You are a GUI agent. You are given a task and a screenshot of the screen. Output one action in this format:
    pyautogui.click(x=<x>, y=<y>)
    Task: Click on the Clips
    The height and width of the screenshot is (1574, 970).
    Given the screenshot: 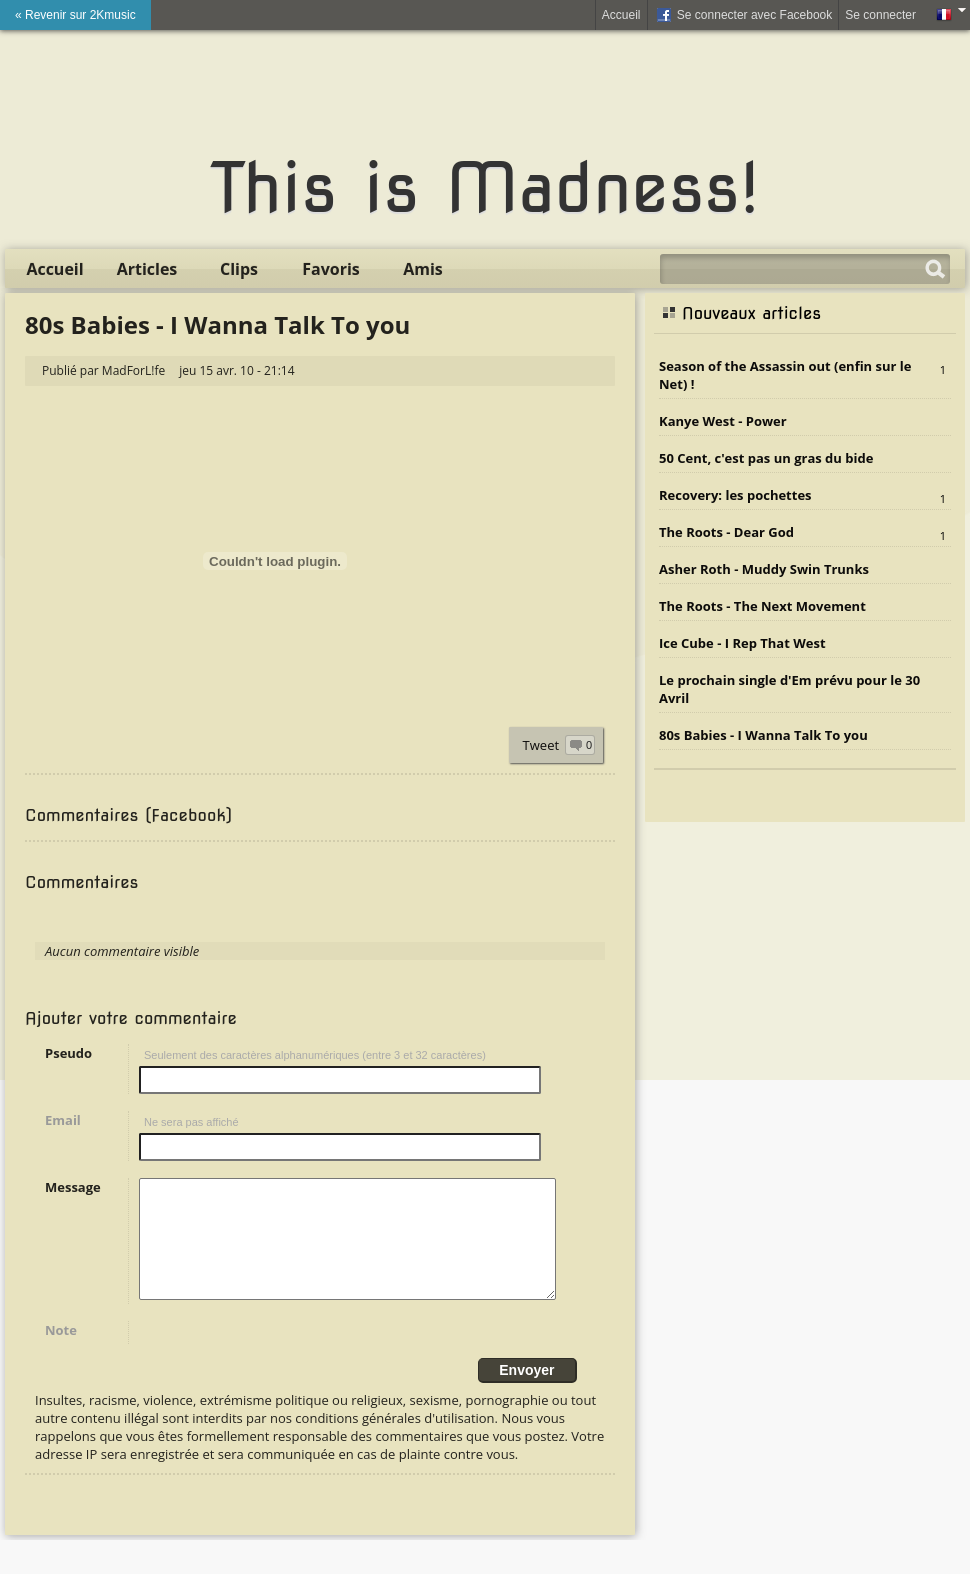 What is the action you would take?
    pyautogui.click(x=239, y=269)
    